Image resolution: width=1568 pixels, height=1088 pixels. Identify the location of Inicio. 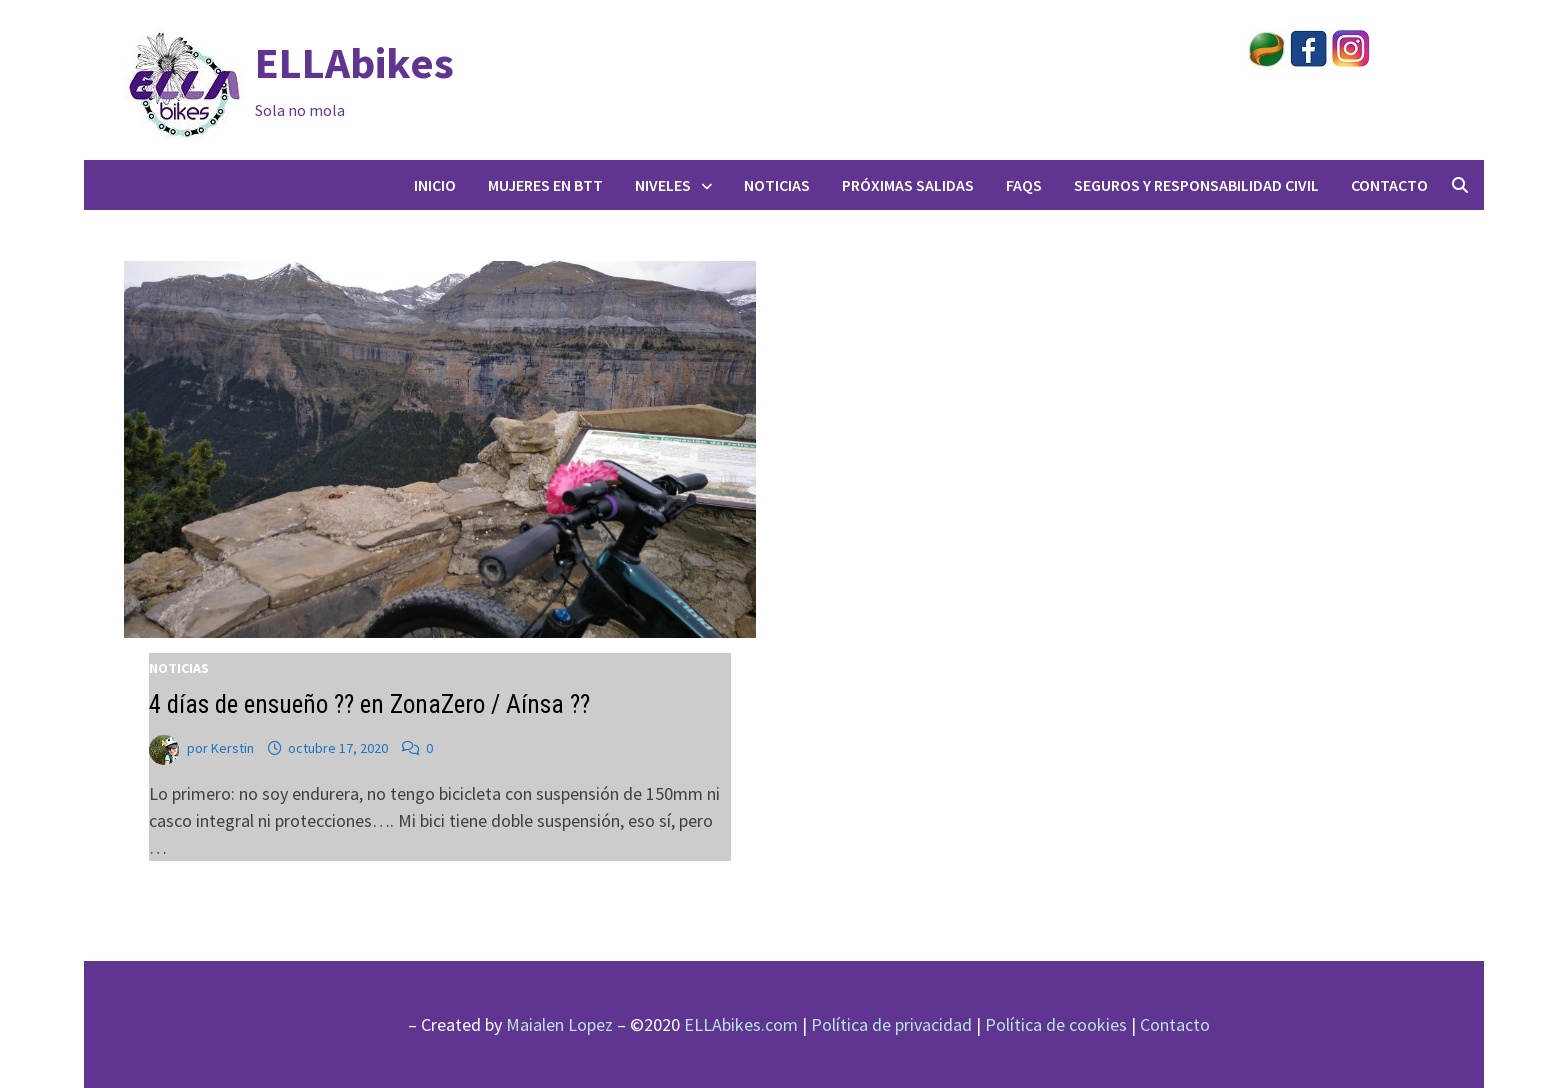
(435, 185).